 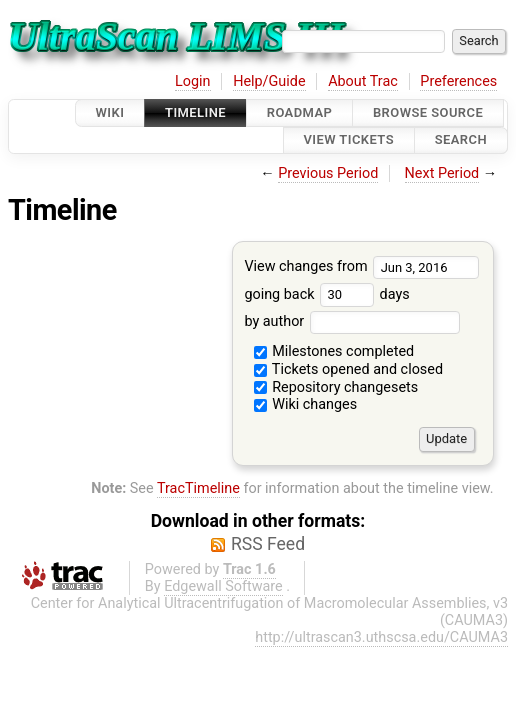 What do you see at coordinates (349, 140) in the screenshot?
I see `View Tickets` at bounding box center [349, 140].